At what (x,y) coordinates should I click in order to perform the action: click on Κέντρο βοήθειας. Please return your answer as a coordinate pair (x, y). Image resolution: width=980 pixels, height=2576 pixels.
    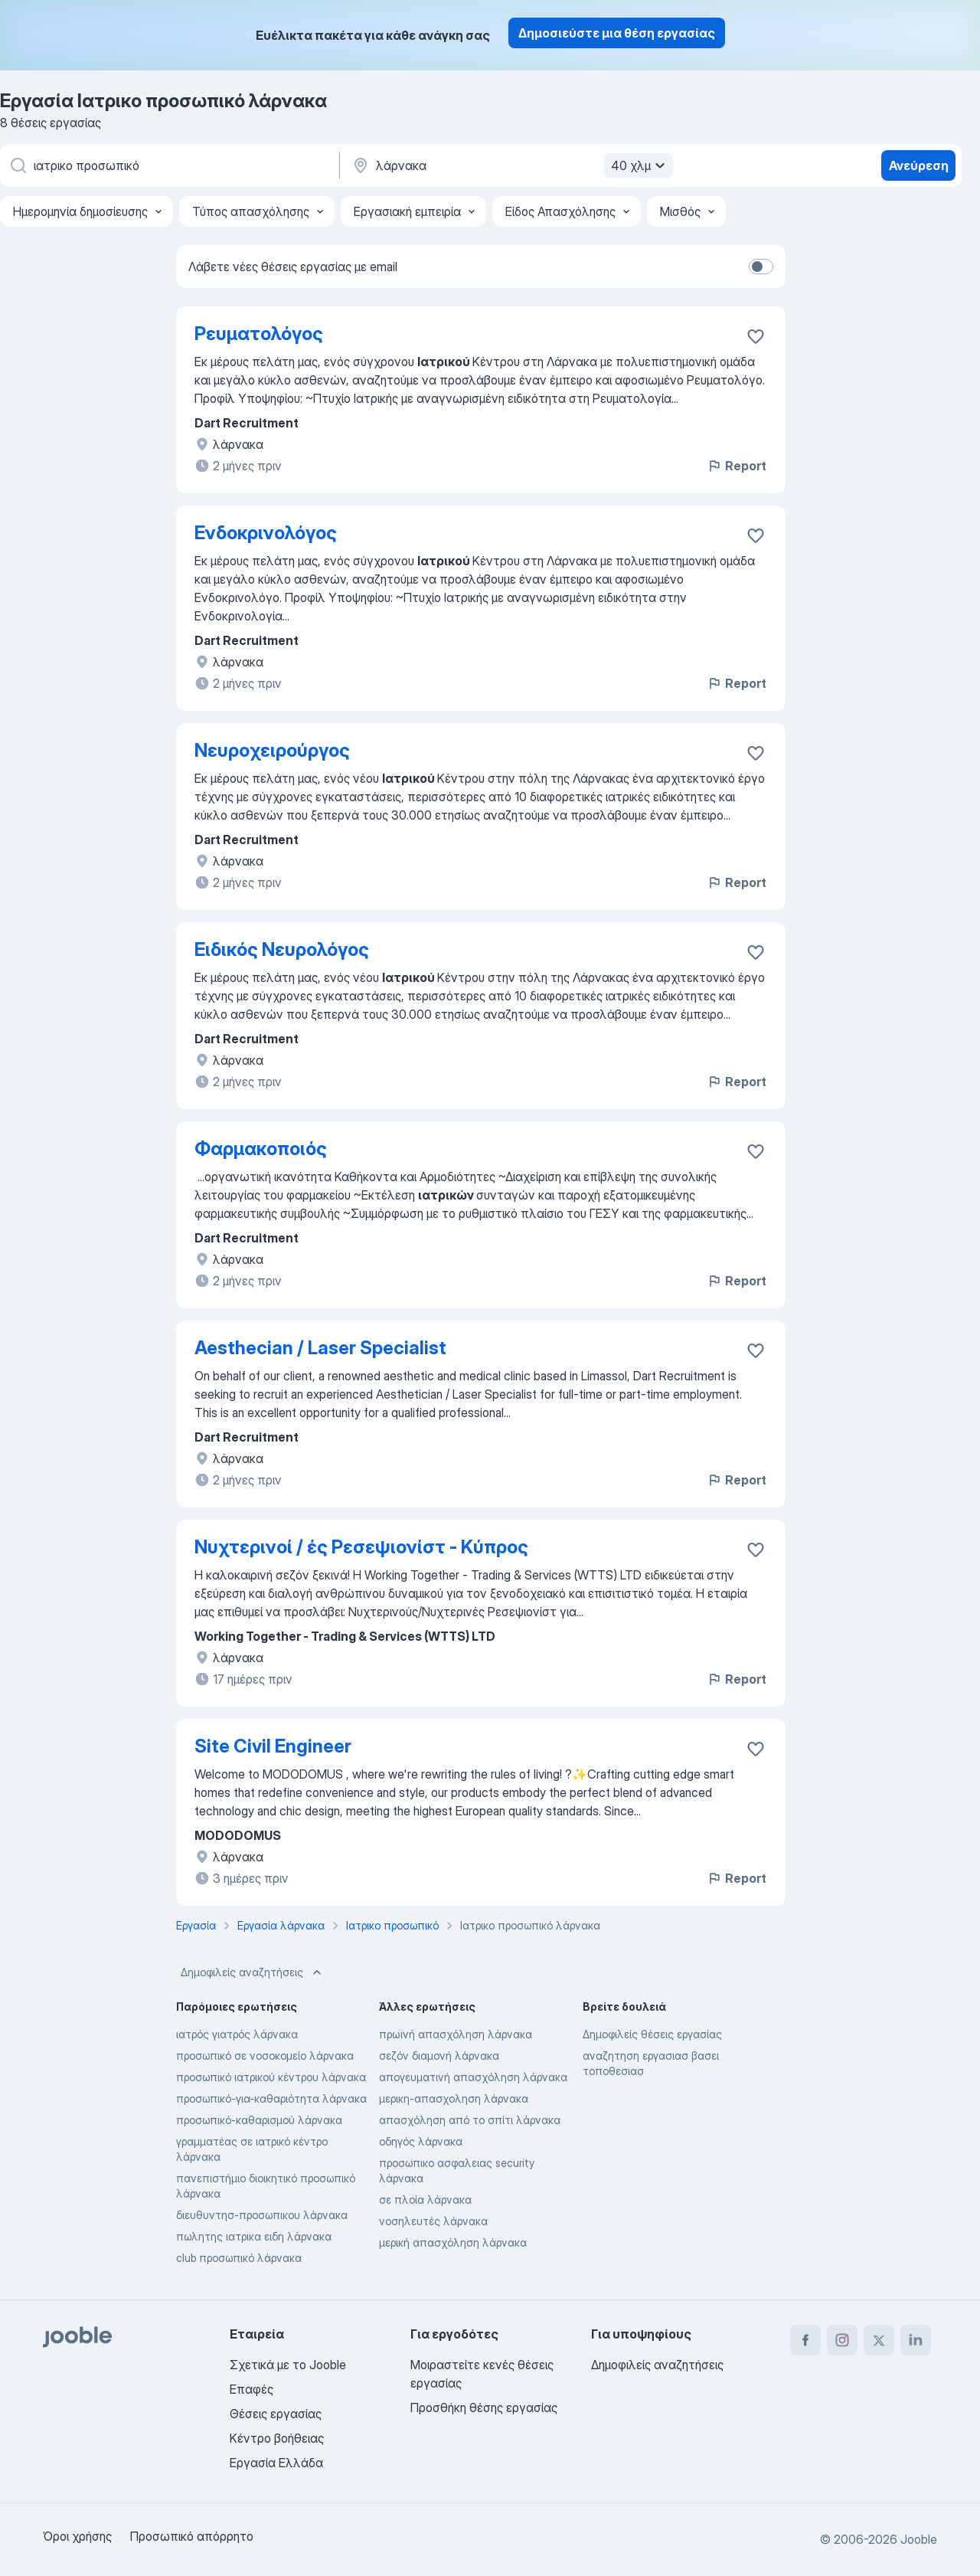
    Looking at the image, I should click on (277, 2438).